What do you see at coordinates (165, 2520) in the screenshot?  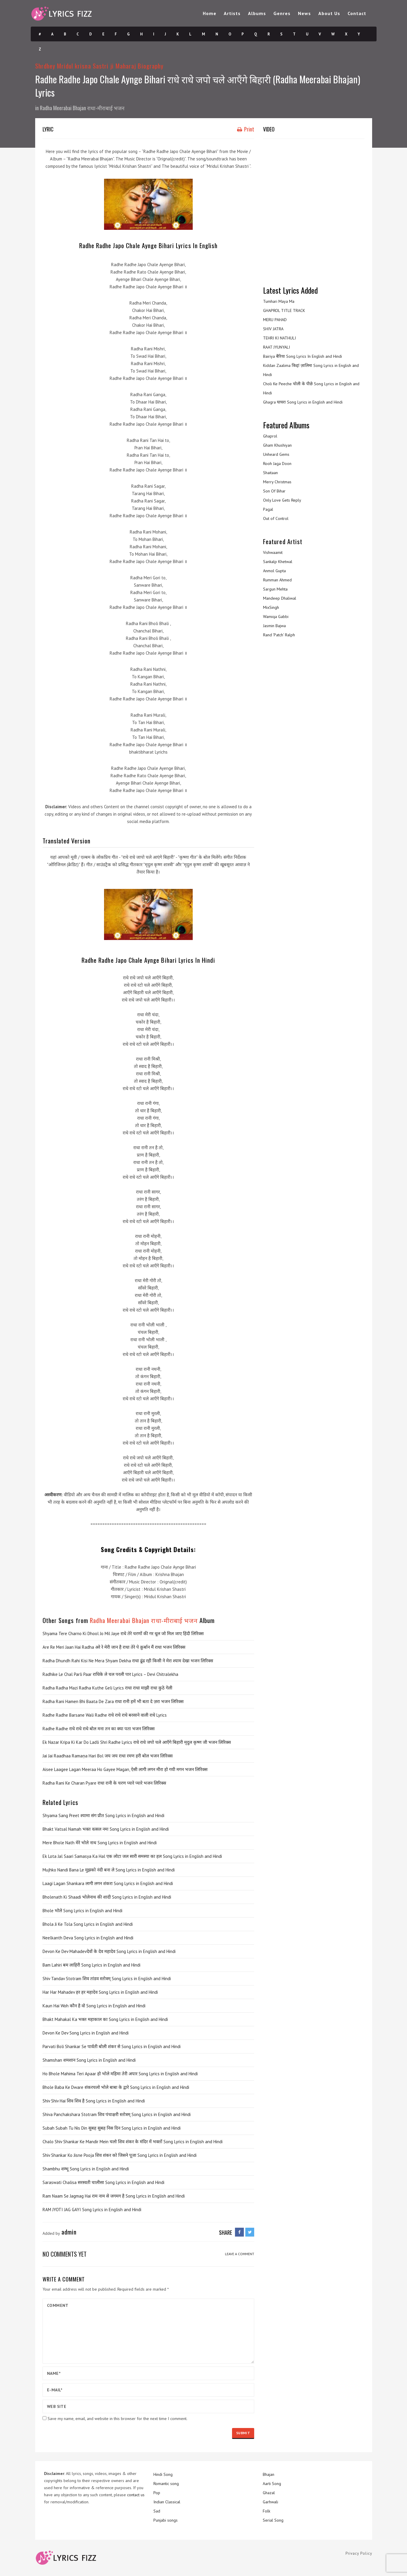 I see `Punjabi songs` at bounding box center [165, 2520].